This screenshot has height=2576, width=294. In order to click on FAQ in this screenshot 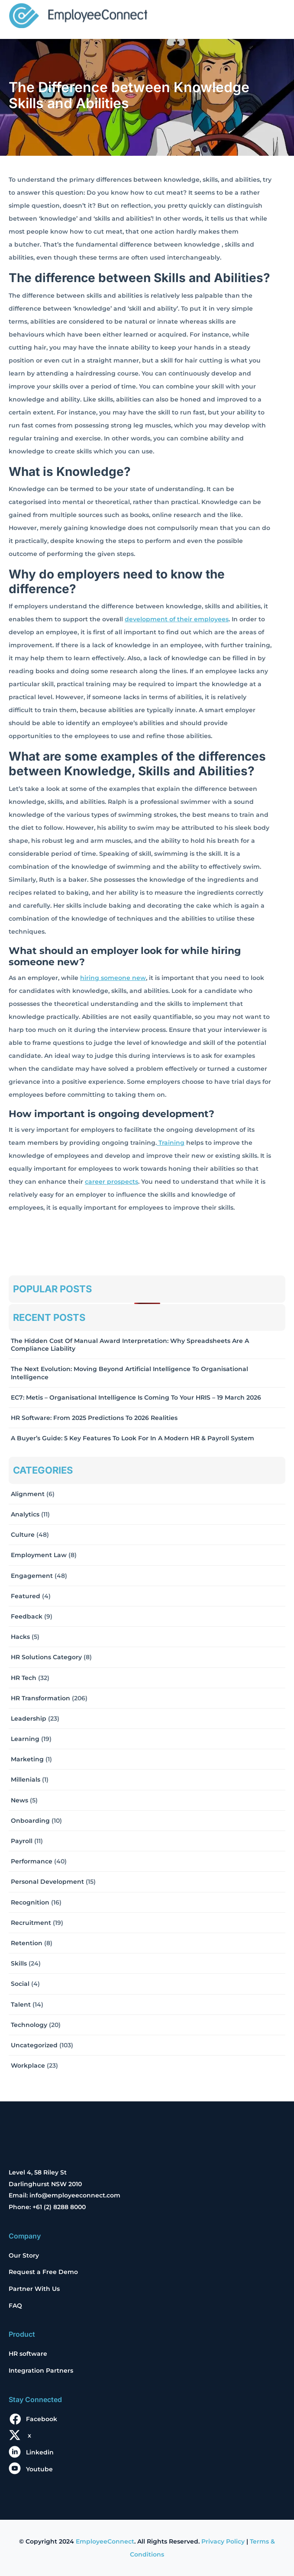, I will do `click(15, 2305)`.